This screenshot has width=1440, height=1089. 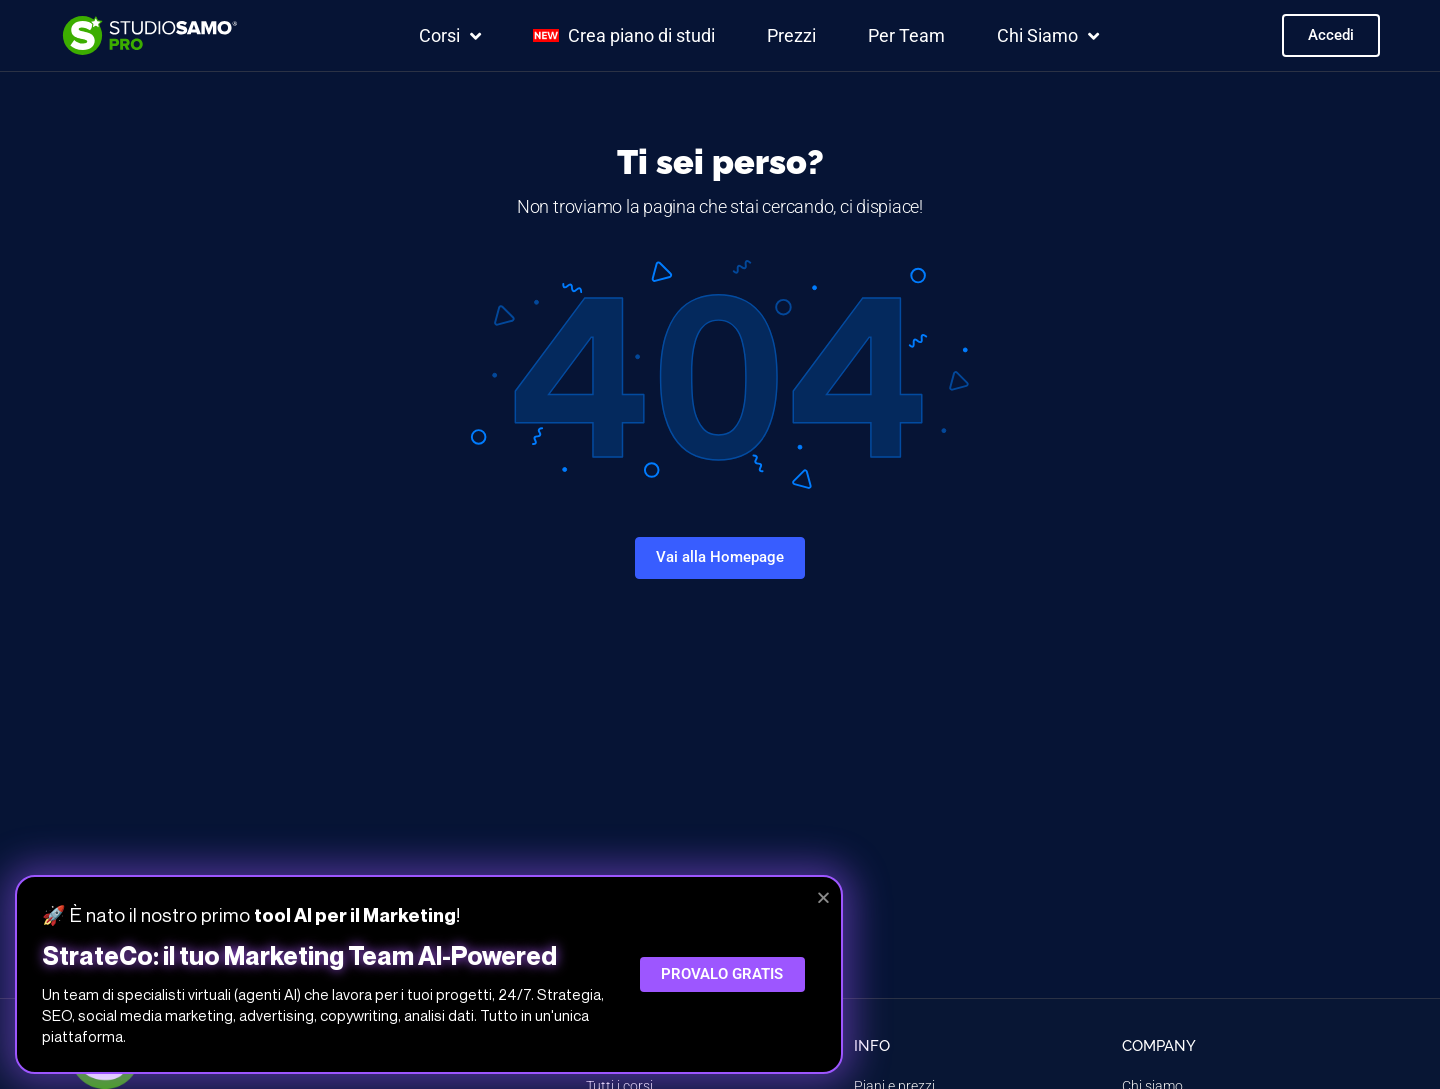 I want to click on Per Team, so click(x=906, y=35).